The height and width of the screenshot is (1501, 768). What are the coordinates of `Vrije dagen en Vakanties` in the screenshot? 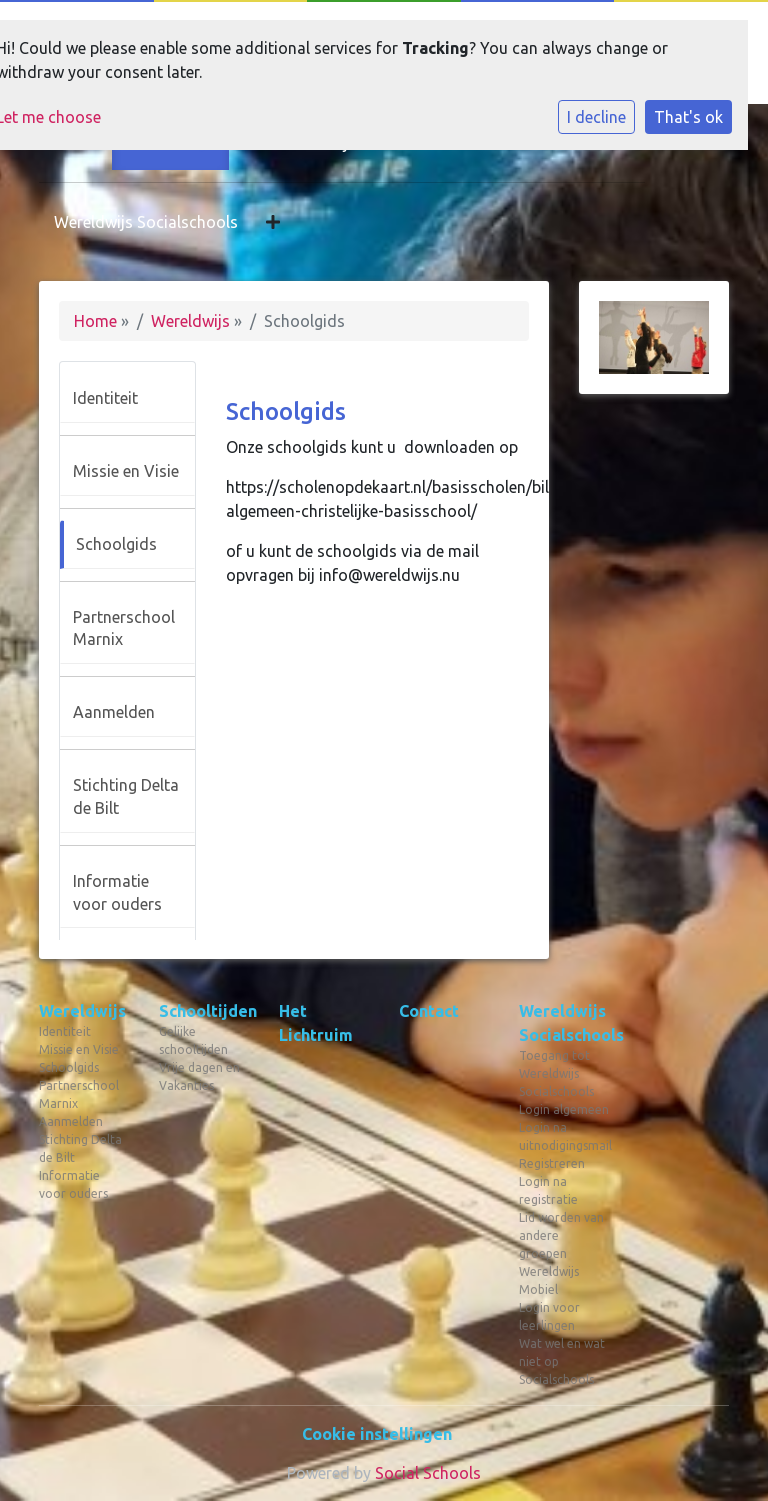 It's located at (199, 1076).